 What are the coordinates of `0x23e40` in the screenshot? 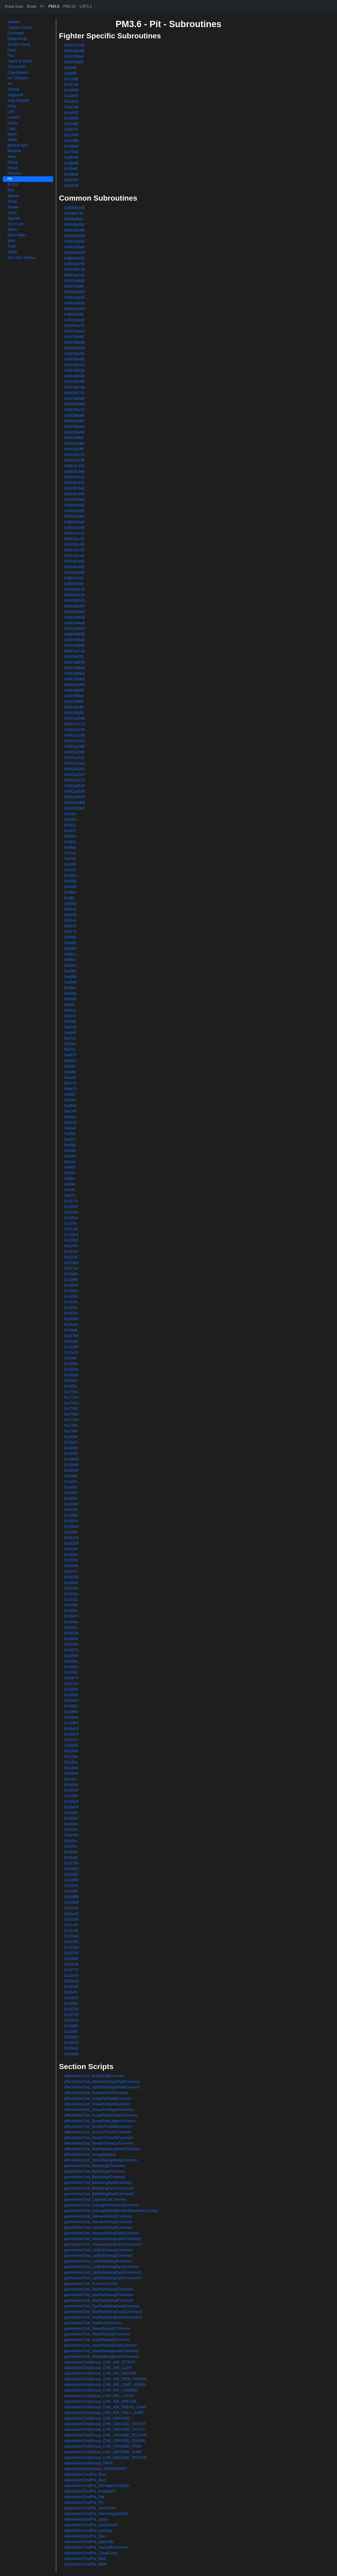 It's located at (71, 2054).